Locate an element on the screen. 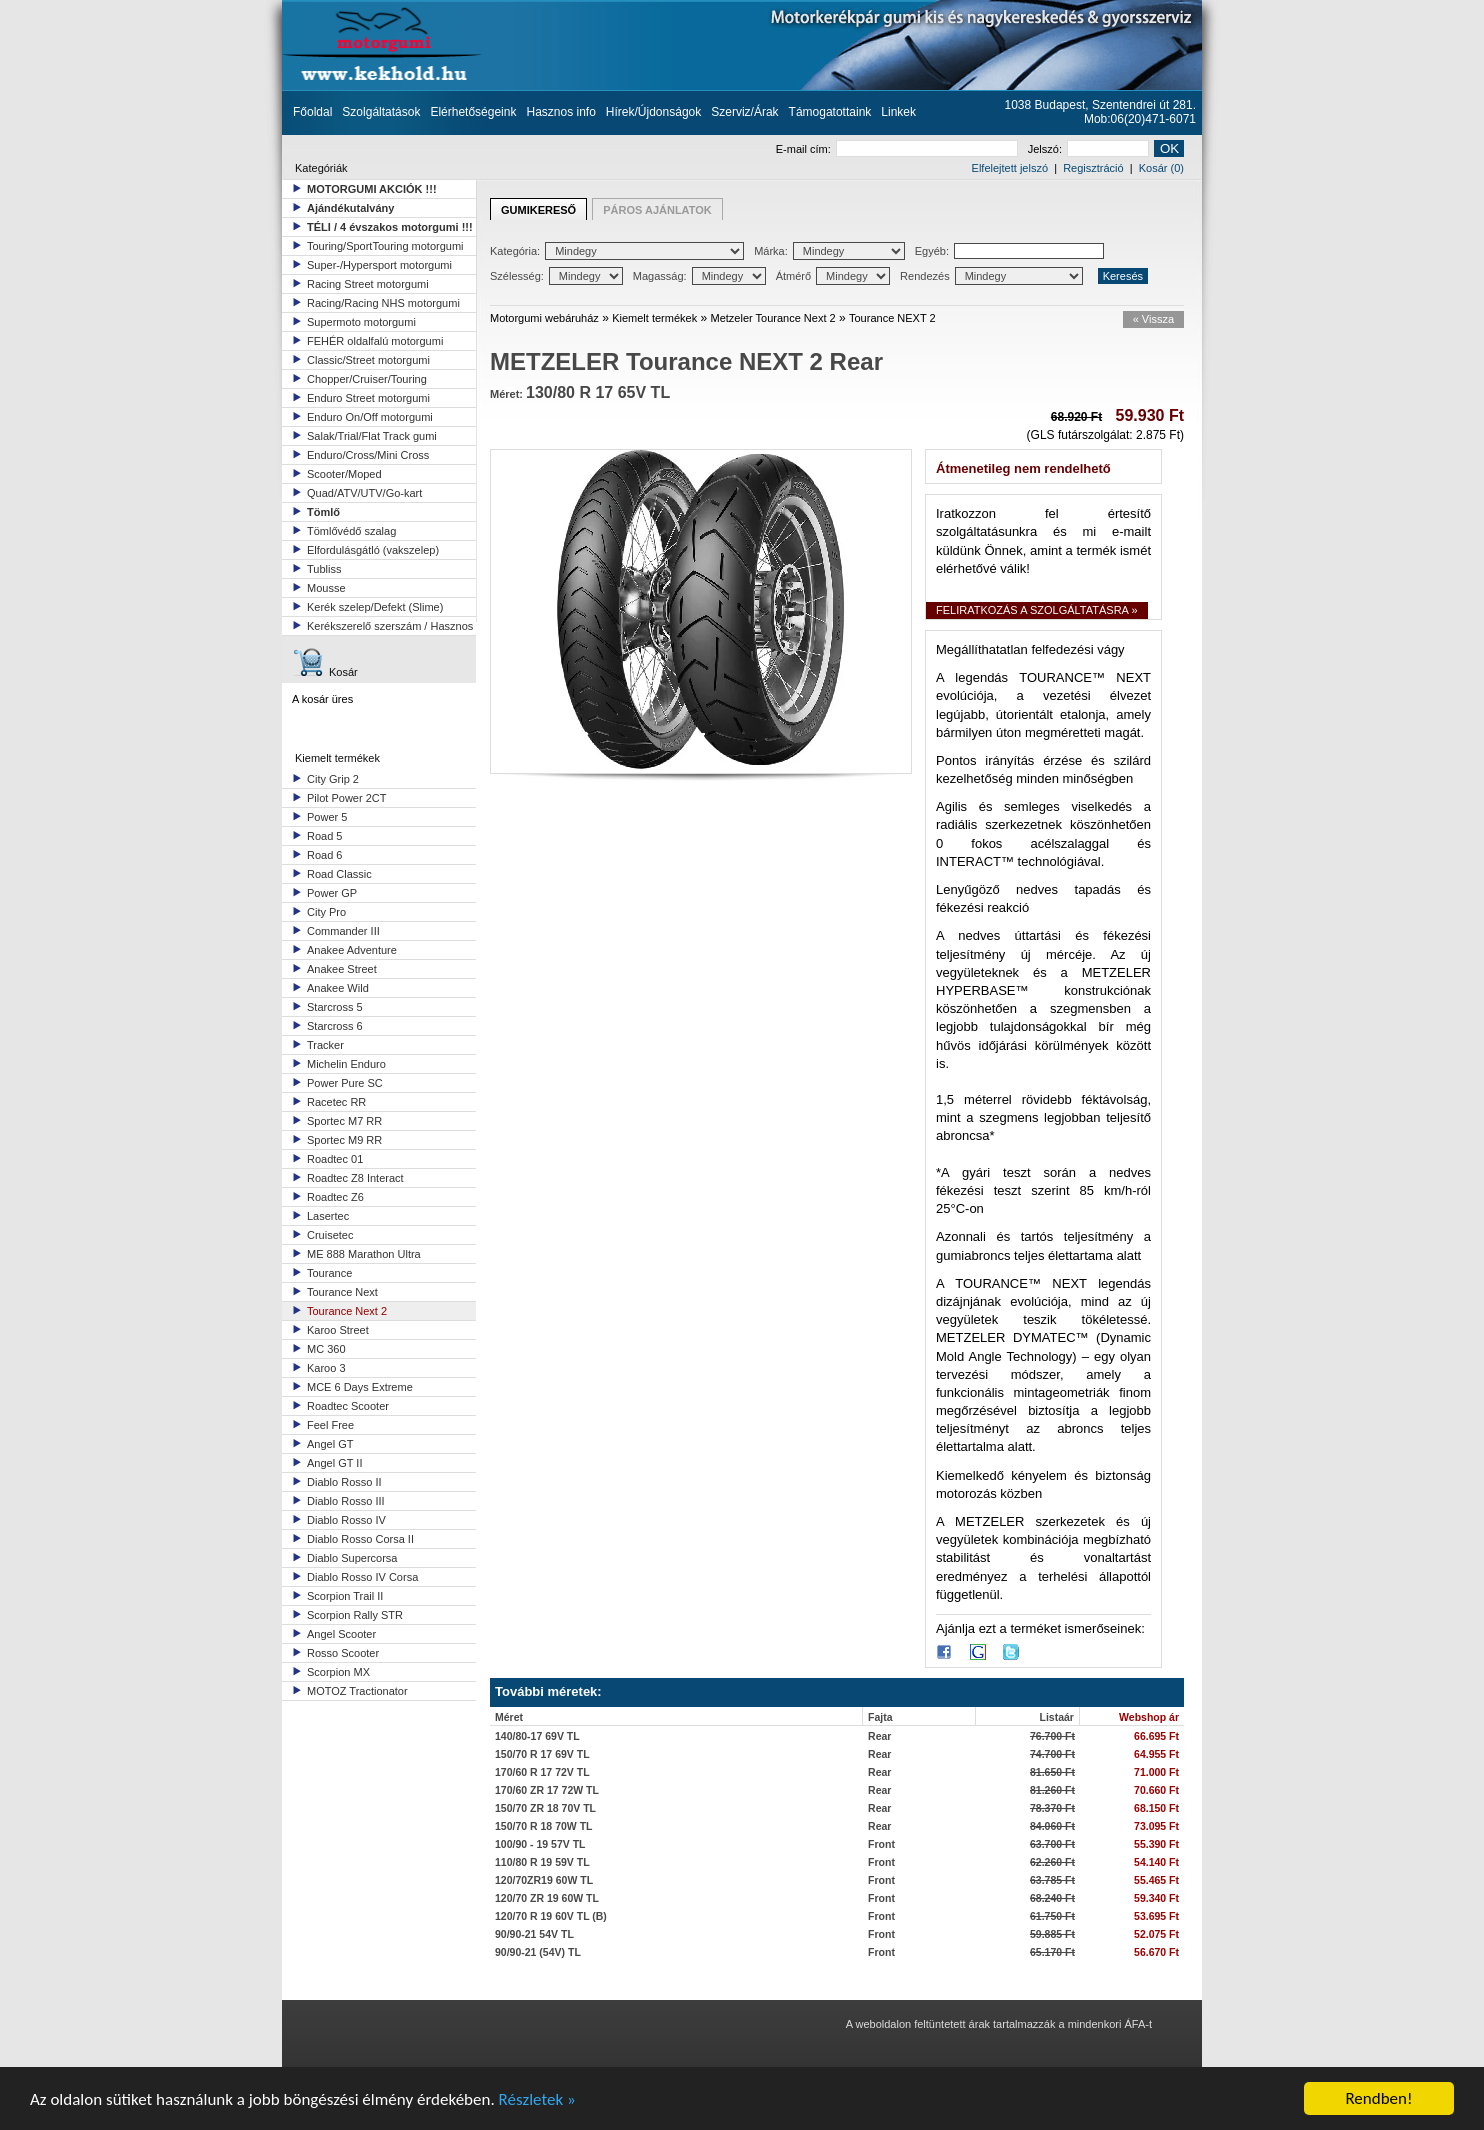 This screenshot has height=2130, width=1484. Jelszó: is located at coordinates (1088, 149).